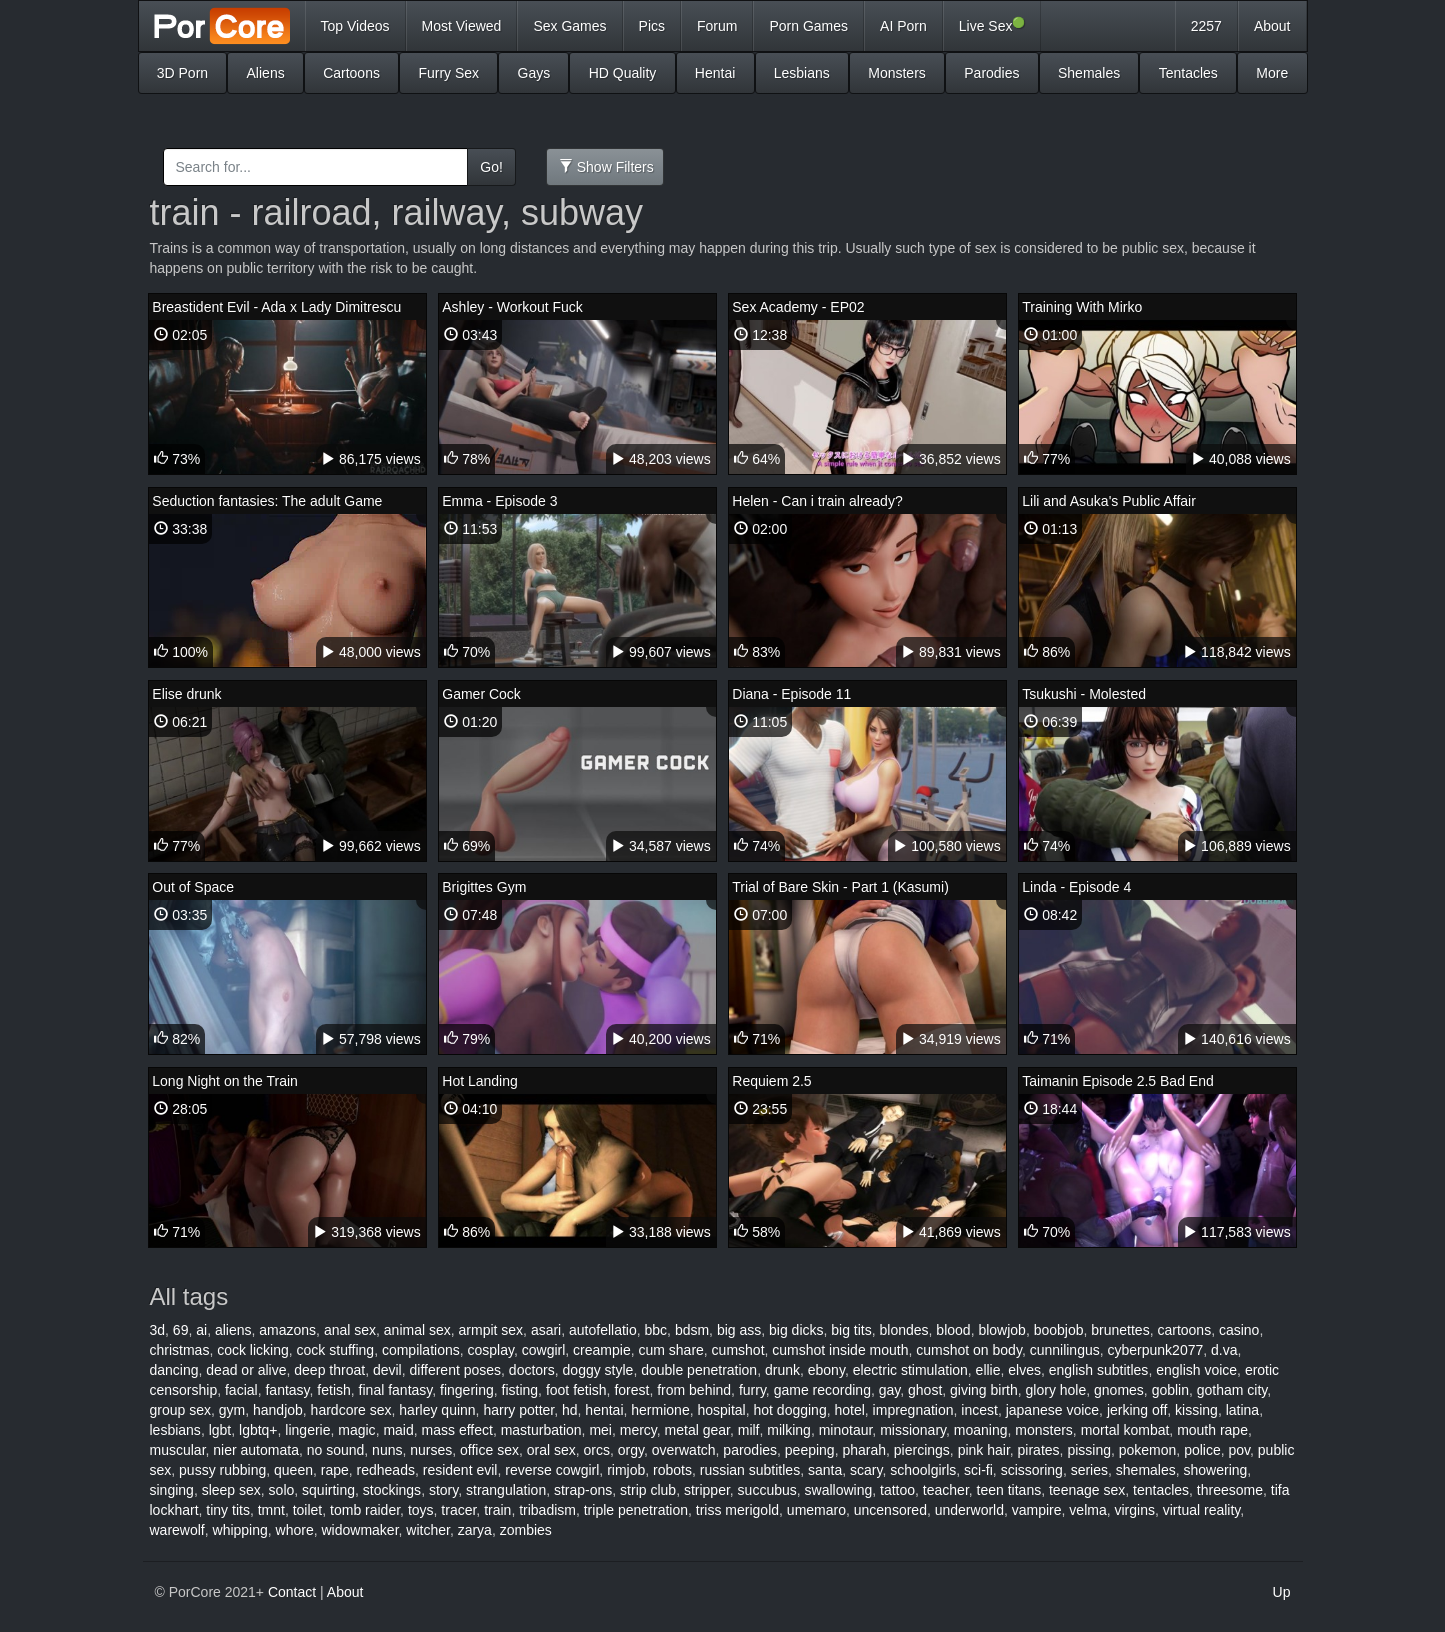 This screenshot has height=1632, width=1445. Describe the element at coordinates (287, 1390) in the screenshot. I see `fantasy` at that location.